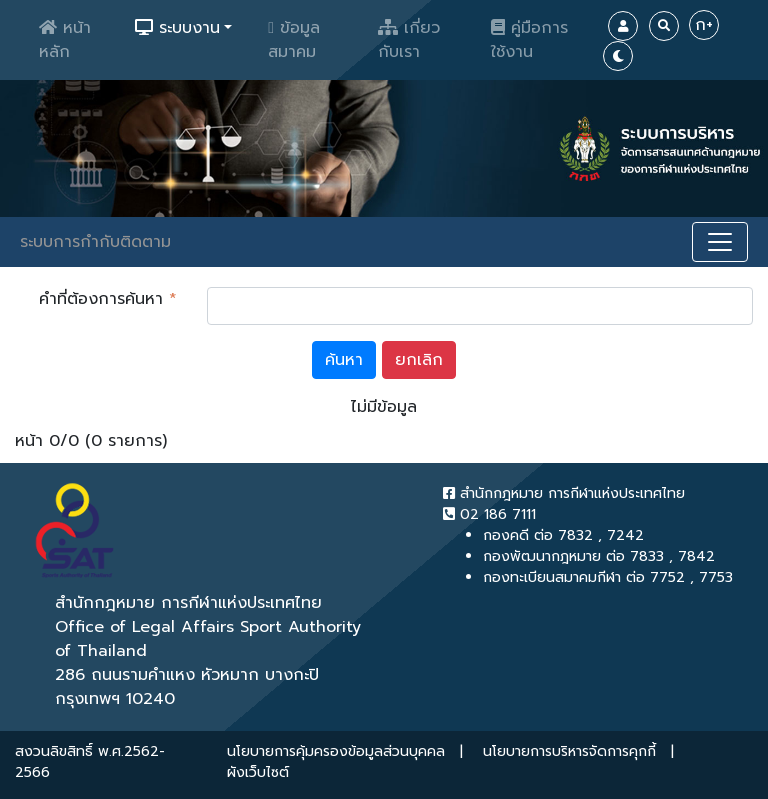 The width and height of the screenshot is (768, 799). I want to click on เกี่ยวกับเรา, so click(409, 40).